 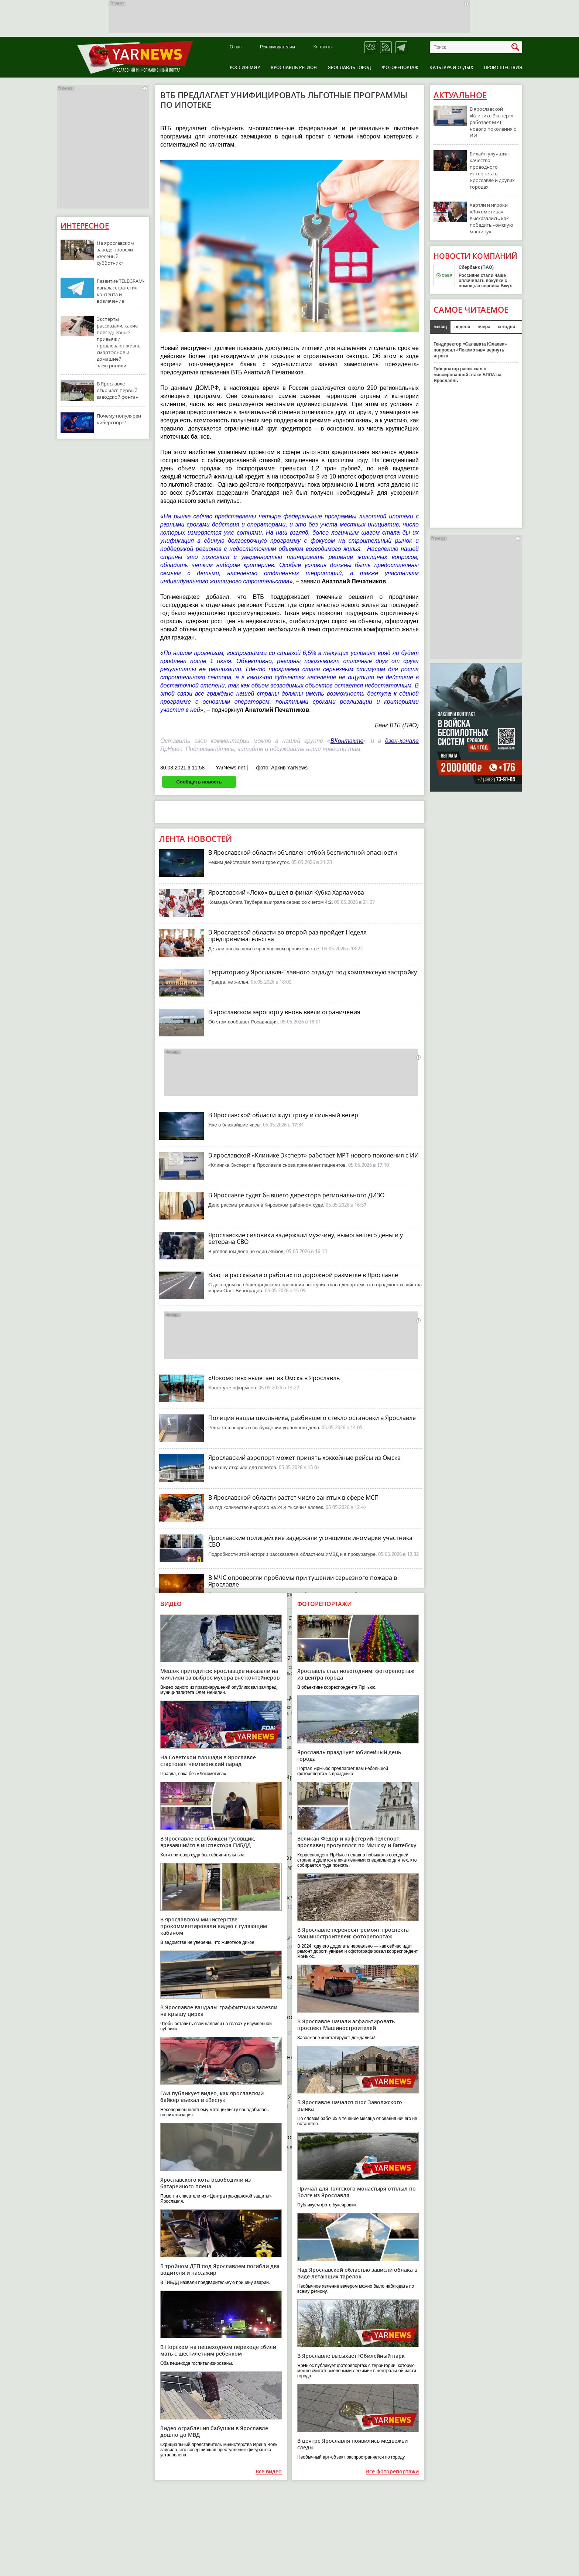 What do you see at coordinates (352, 2444) in the screenshot?
I see `В центре Ярославля появились медвежьи следы` at bounding box center [352, 2444].